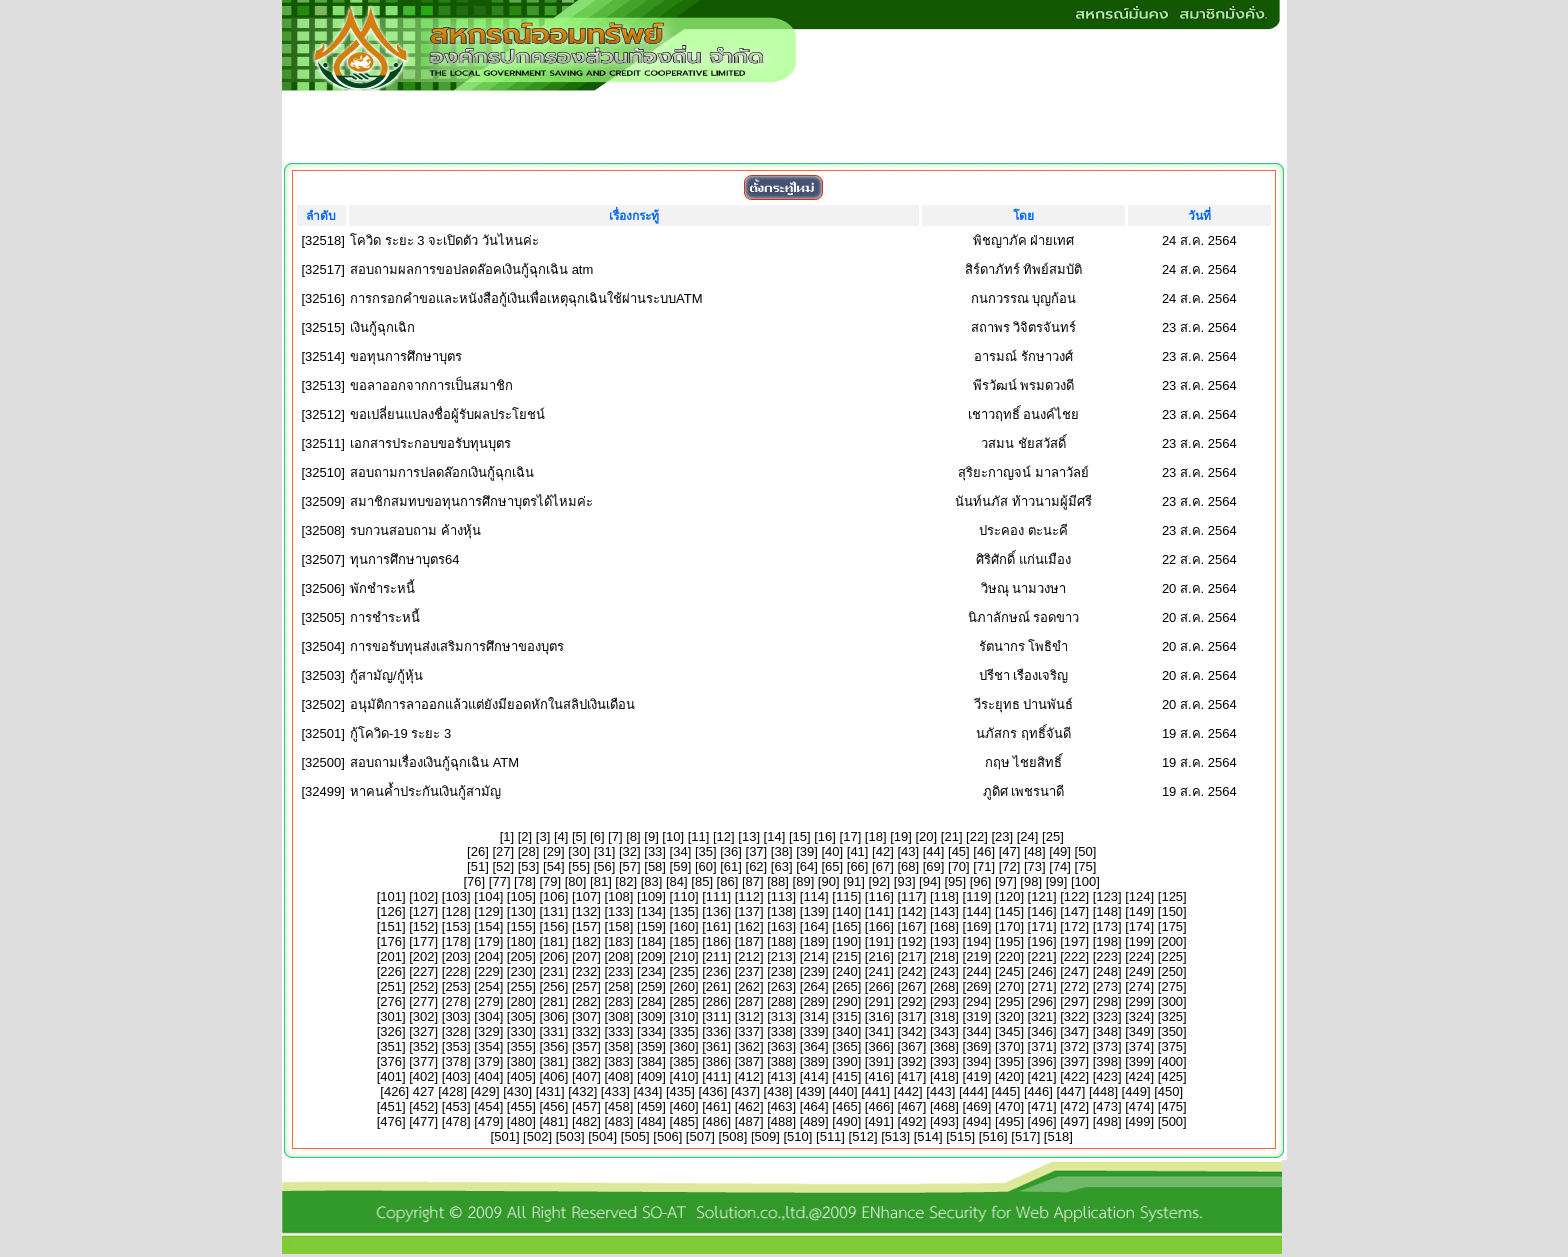 The height and width of the screenshot is (1257, 1568). What do you see at coordinates (684, 986) in the screenshot?
I see `260` at bounding box center [684, 986].